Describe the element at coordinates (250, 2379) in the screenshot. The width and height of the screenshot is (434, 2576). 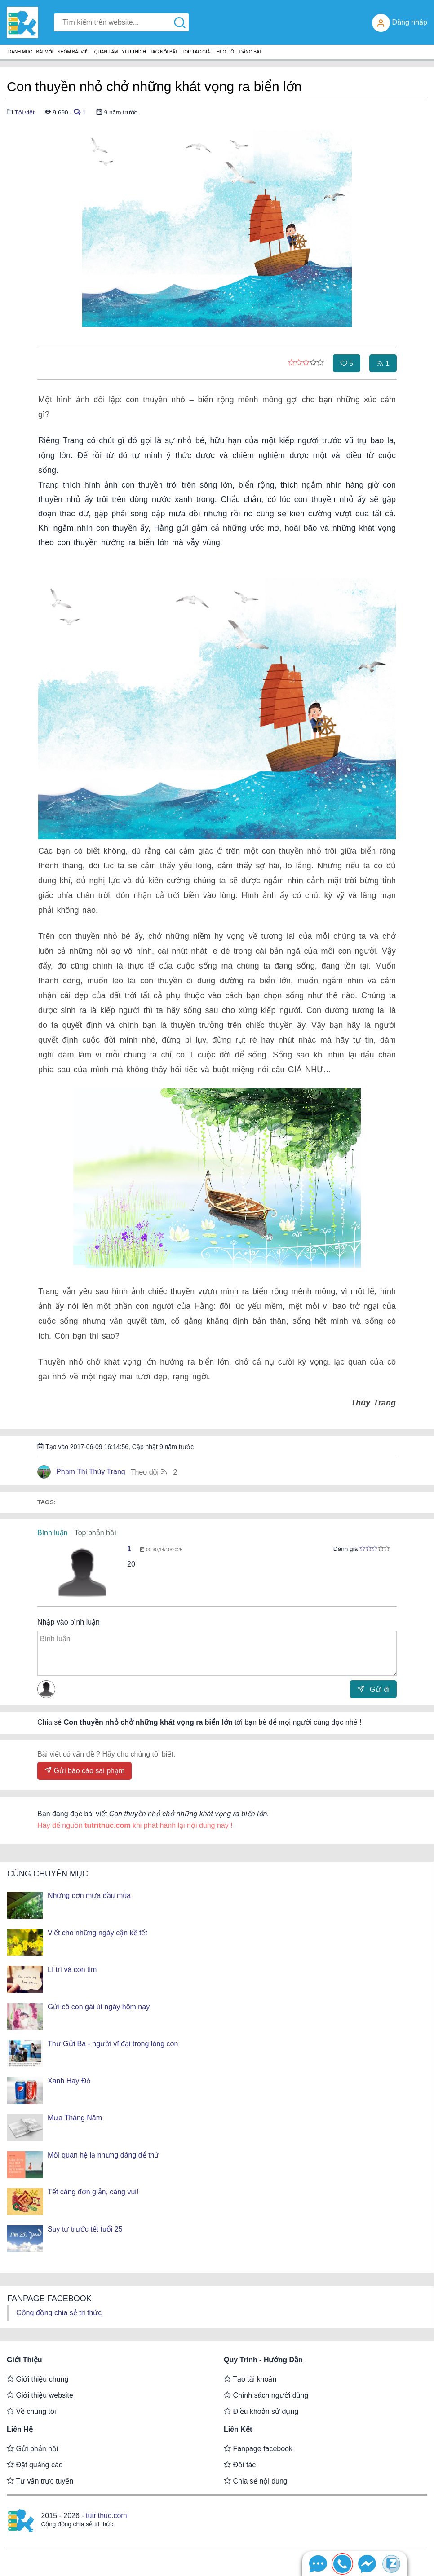
I see `Tạo tài khoản` at that location.